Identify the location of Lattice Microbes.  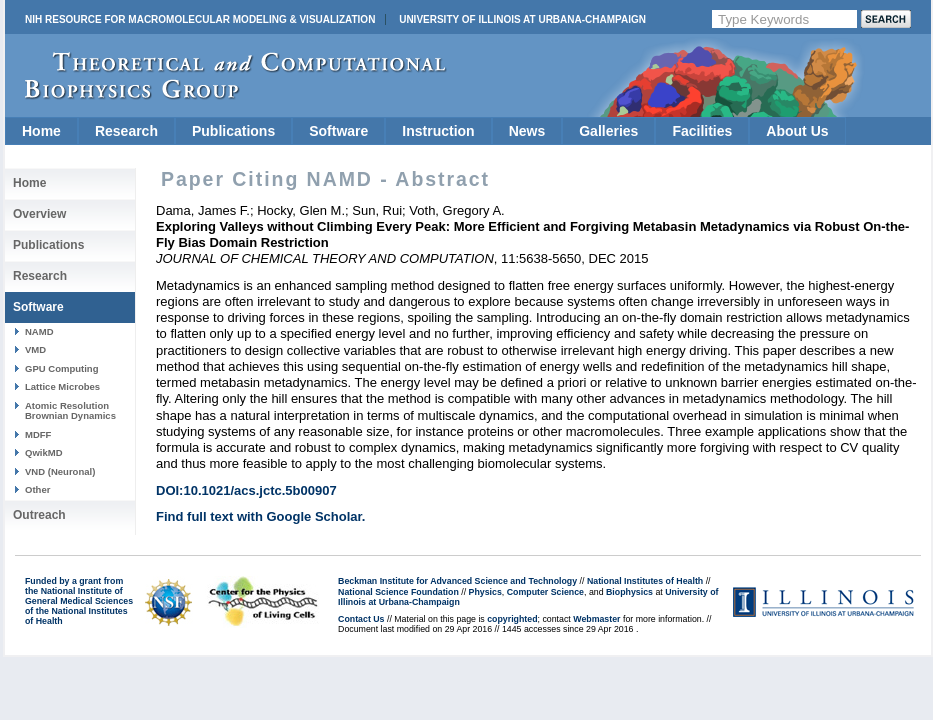
(62, 386).